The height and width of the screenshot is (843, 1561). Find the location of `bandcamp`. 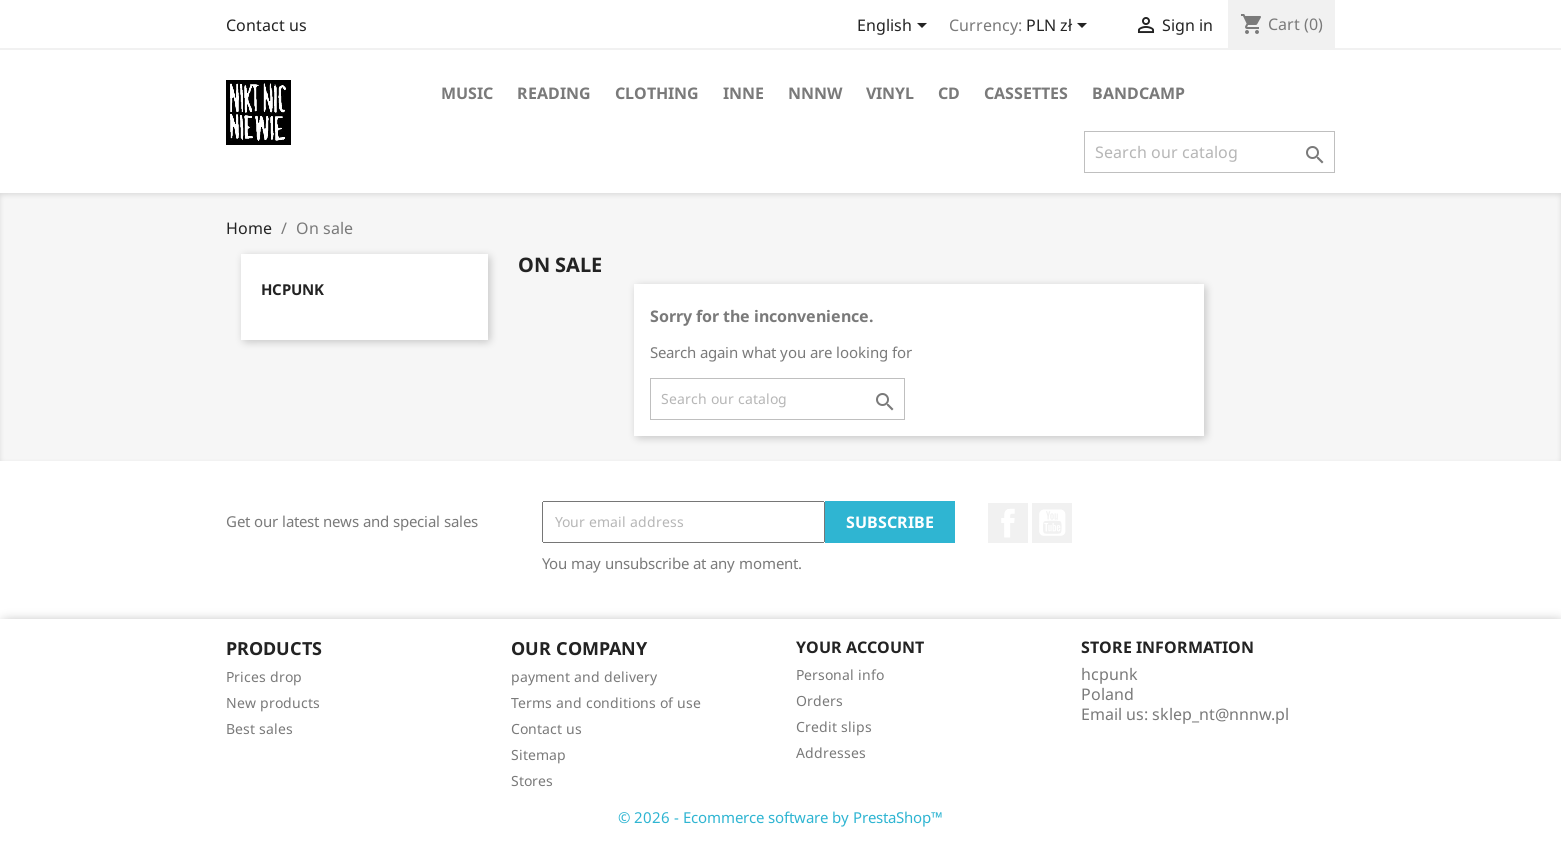

bandcamp is located at coordinates (1138, 93).